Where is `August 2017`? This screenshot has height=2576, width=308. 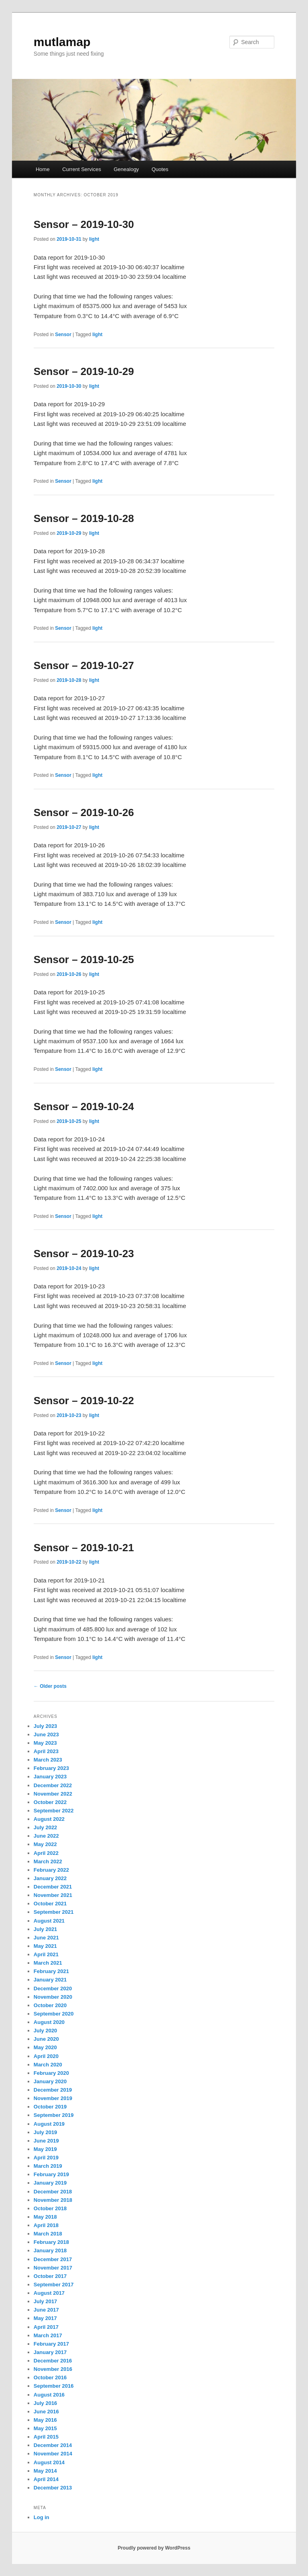 August 2017 is located at coordinates (49, 2293).